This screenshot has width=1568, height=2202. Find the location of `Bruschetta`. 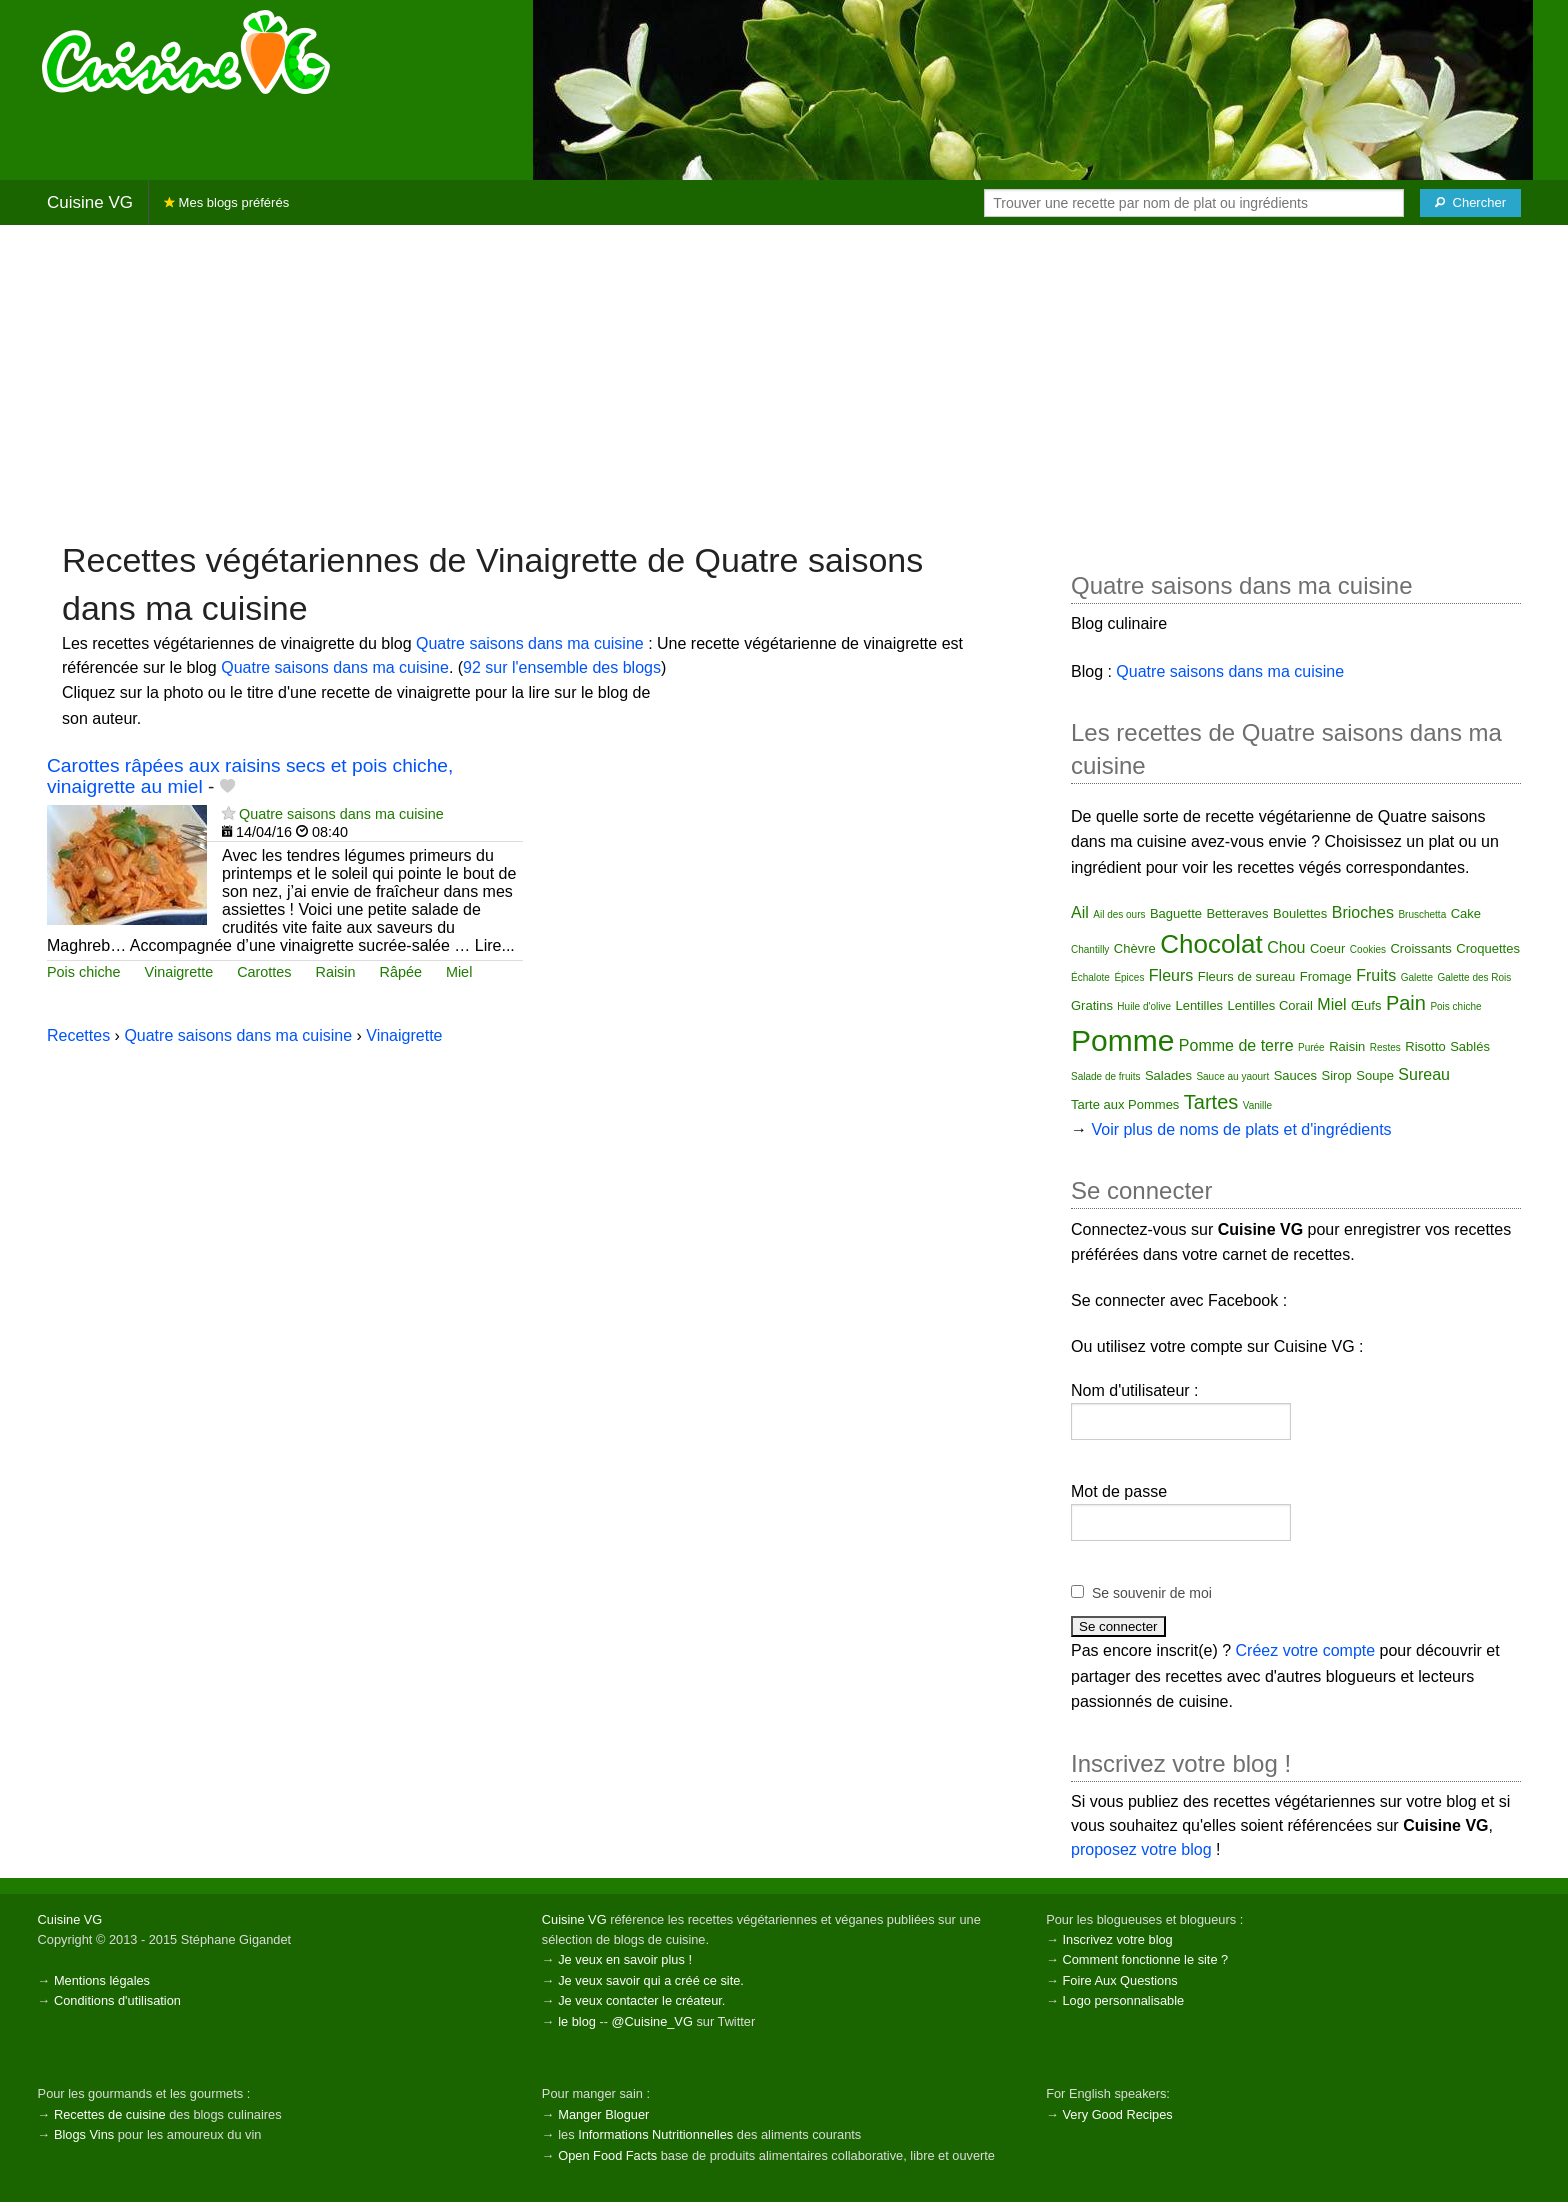

Bruschetta is located at coordinates (1422, 914).